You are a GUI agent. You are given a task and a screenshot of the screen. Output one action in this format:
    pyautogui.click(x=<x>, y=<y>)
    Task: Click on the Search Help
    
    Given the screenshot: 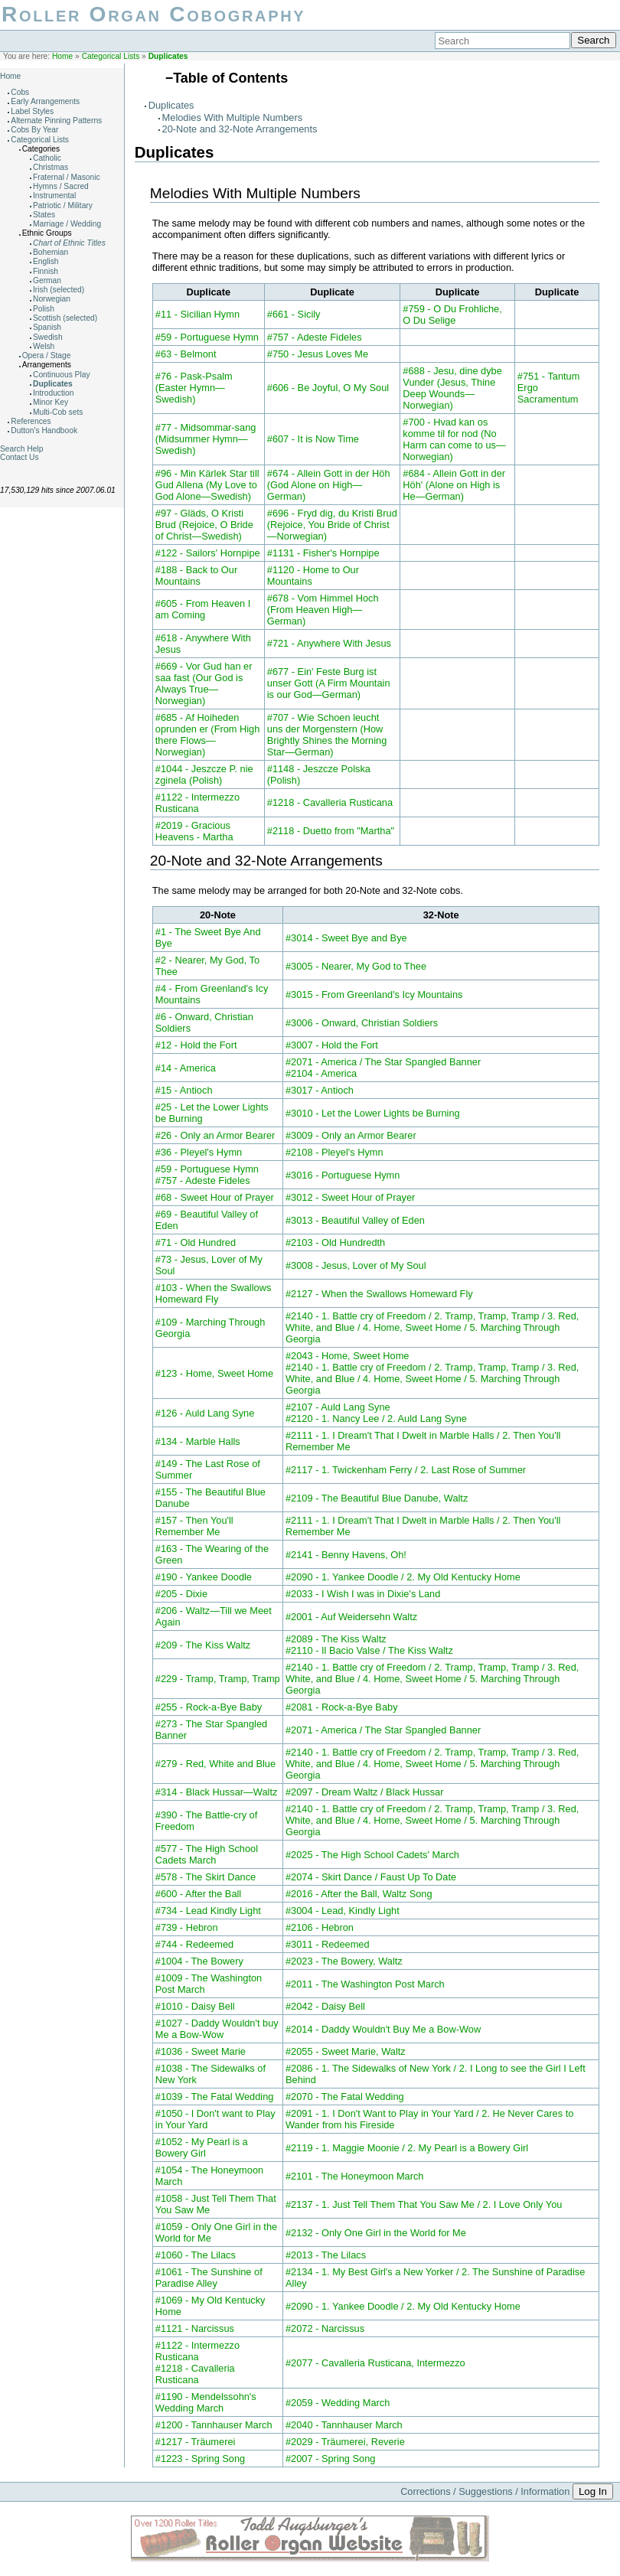 What is the action you would take?
    pyautogui.click(x=21, y=449)
    